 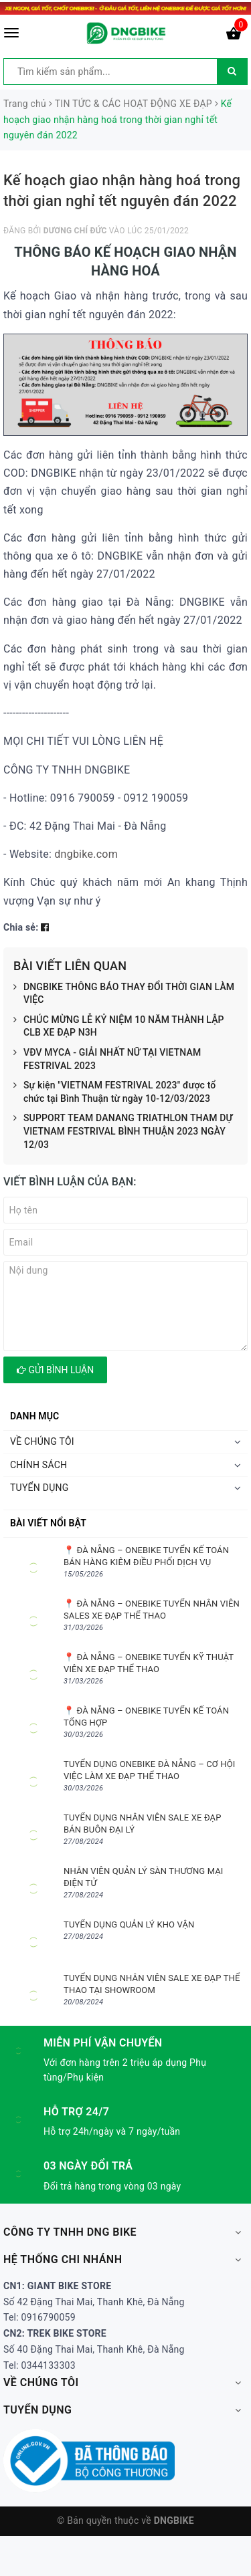 I want to click on TUYỂN DỤNG QUẢN LÝ KHO VẬN, so click(x=129, y=1924).